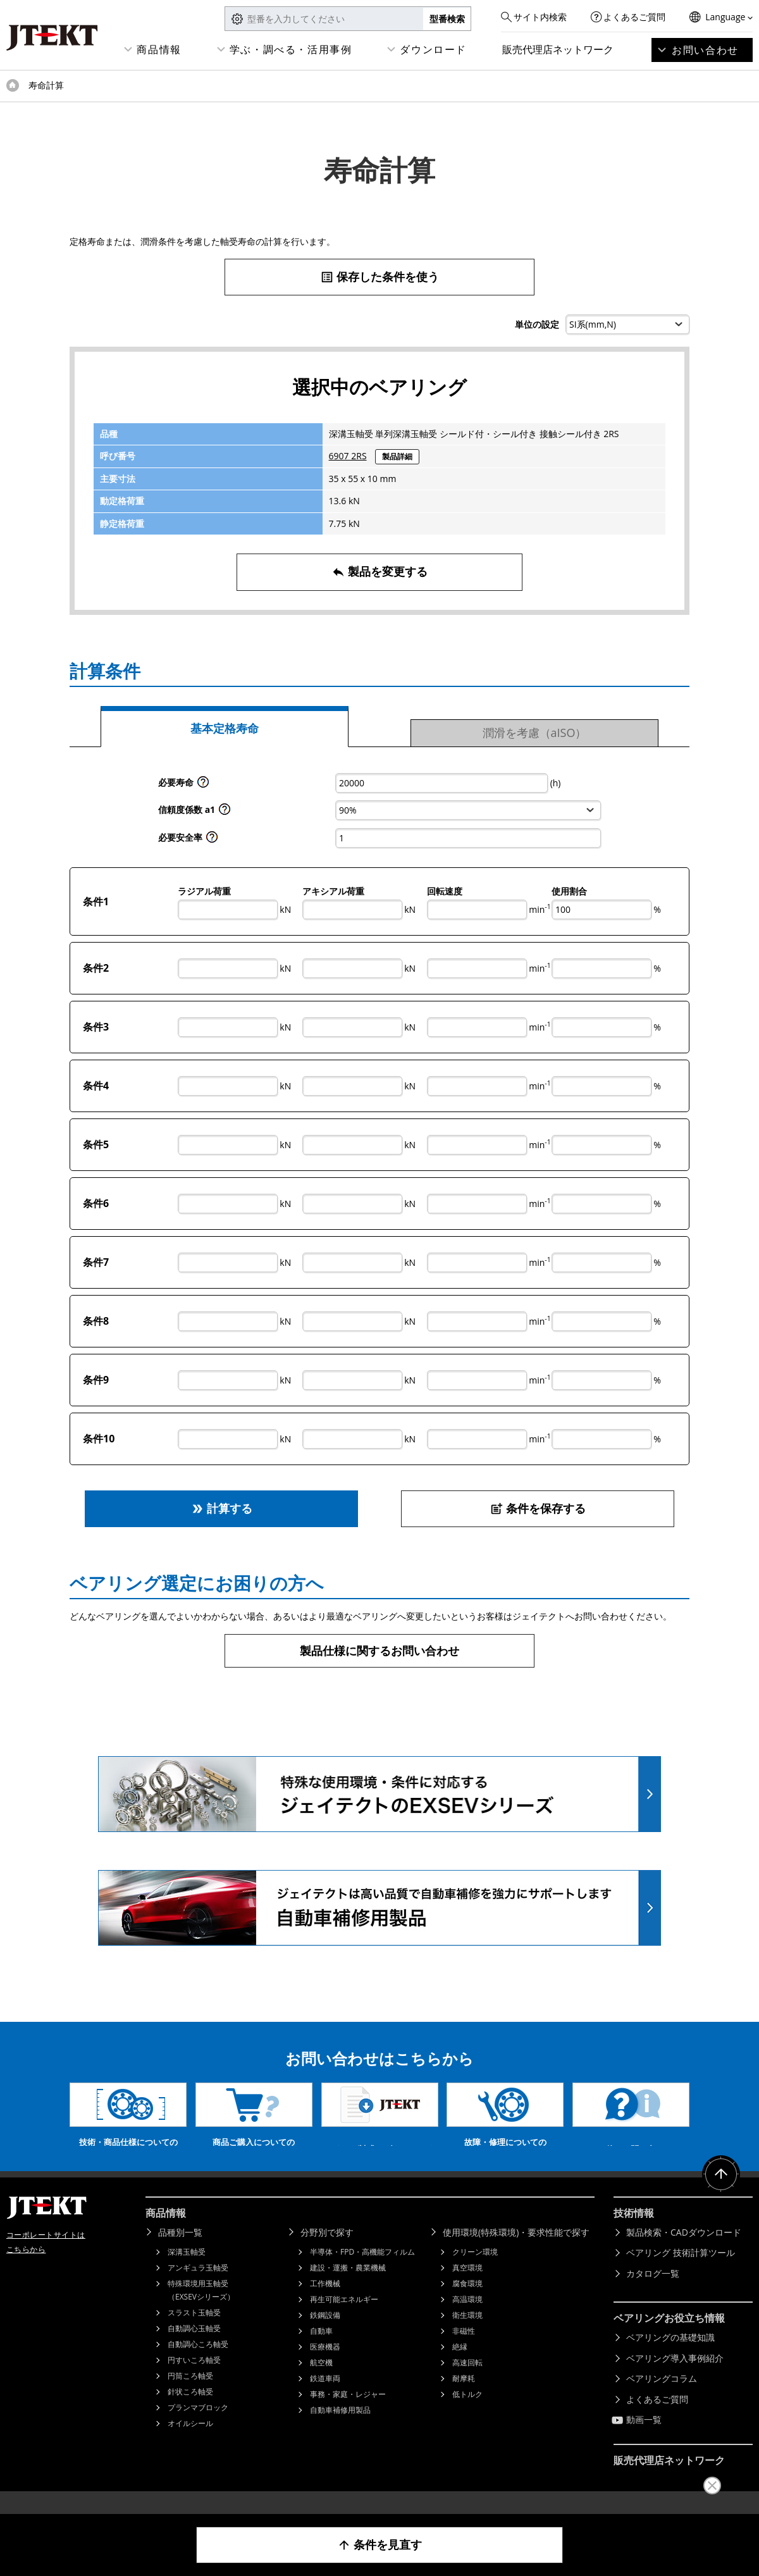 The image size is (759, 2576). Describe the element at coordinates (467, 2381) in the screenshot. I see `高速回転` at that location.